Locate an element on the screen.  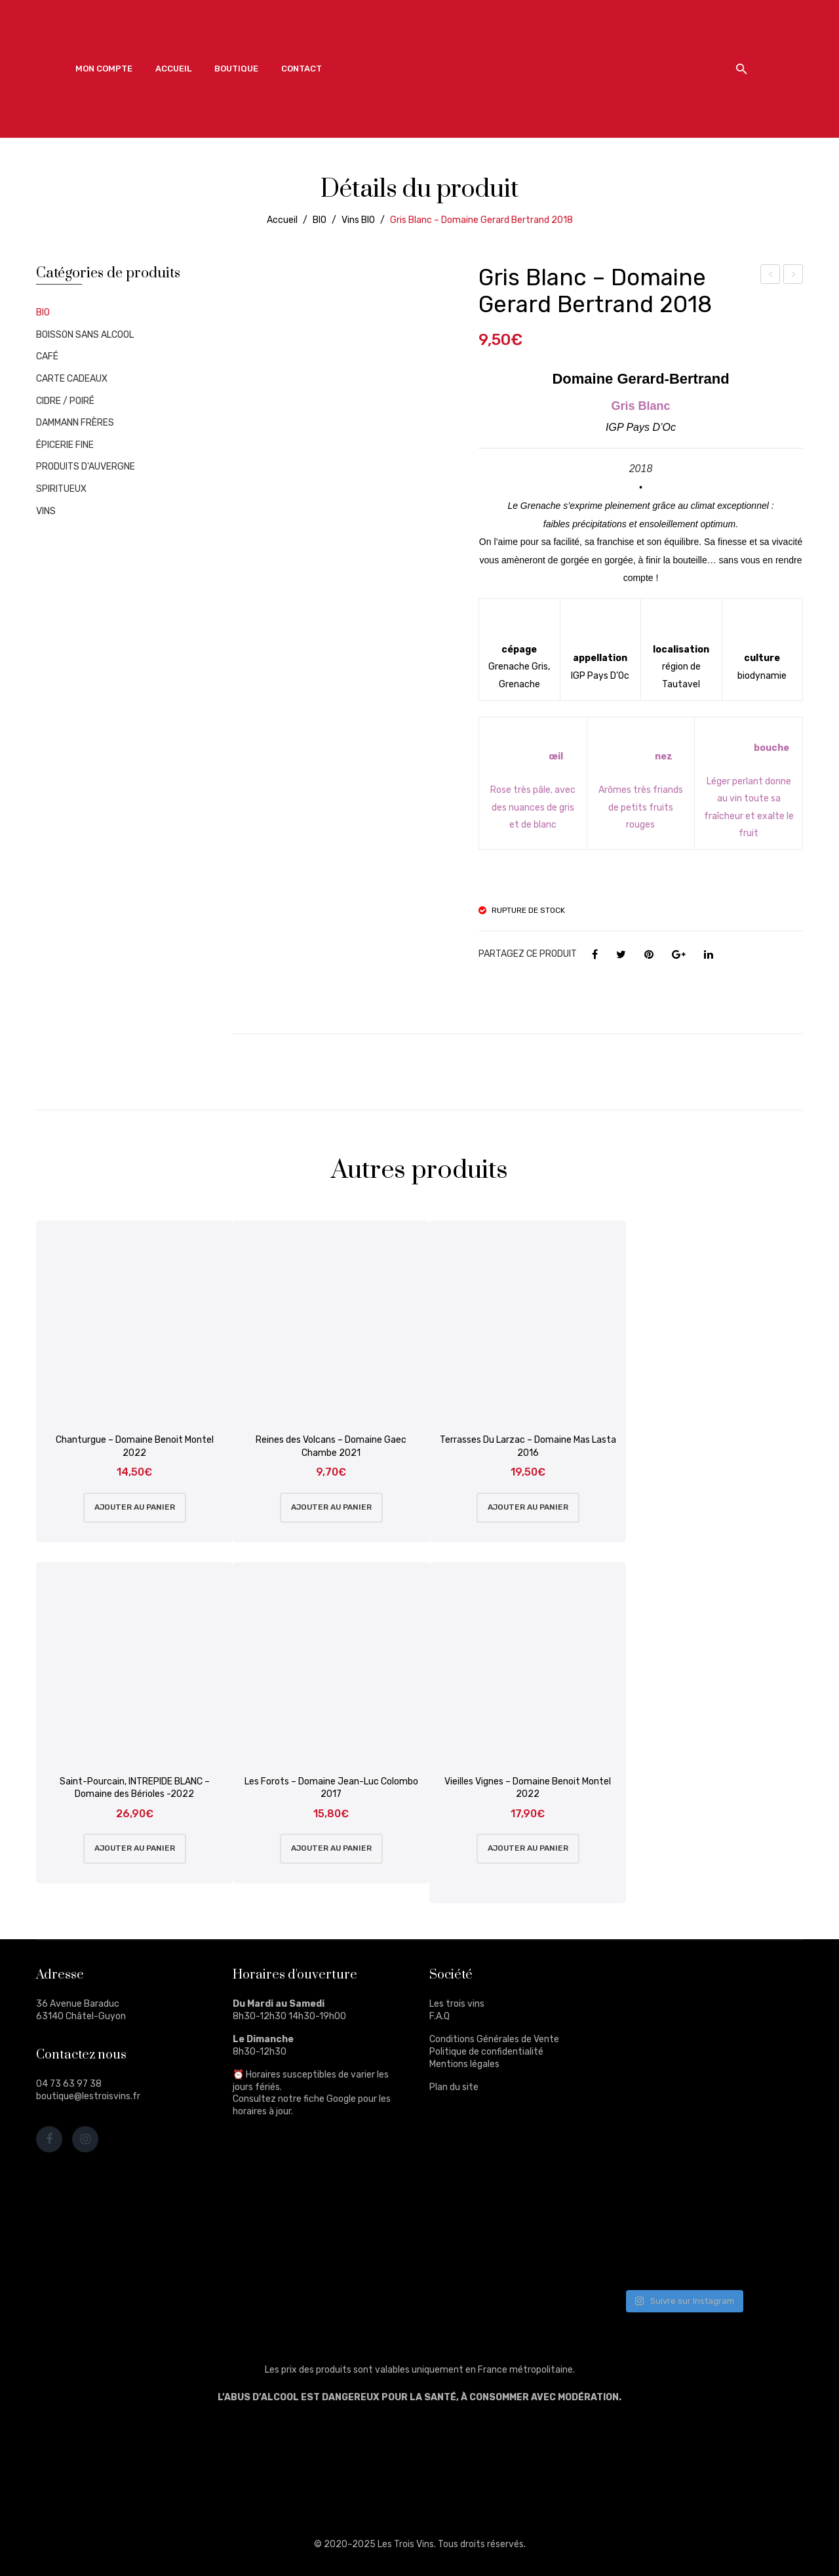
CIDRE / POIRÉ is located at coordinates (65, 401).